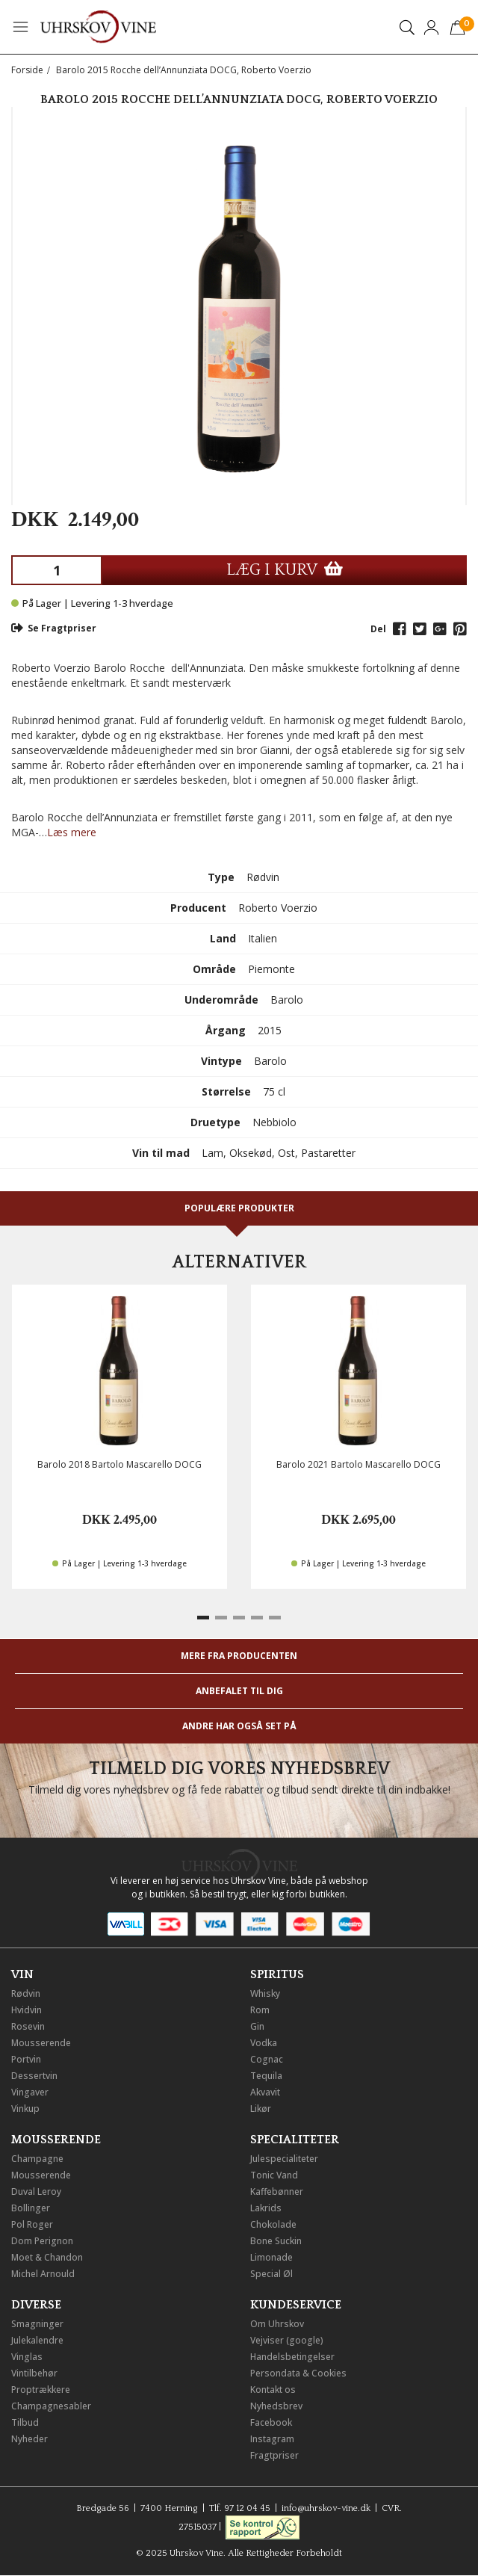 Image resolution: width=478 pixels, height=2576 pixels. Describe the element at coordinates (37, 2158) in the screenshot. I see `Champagne` at that location.